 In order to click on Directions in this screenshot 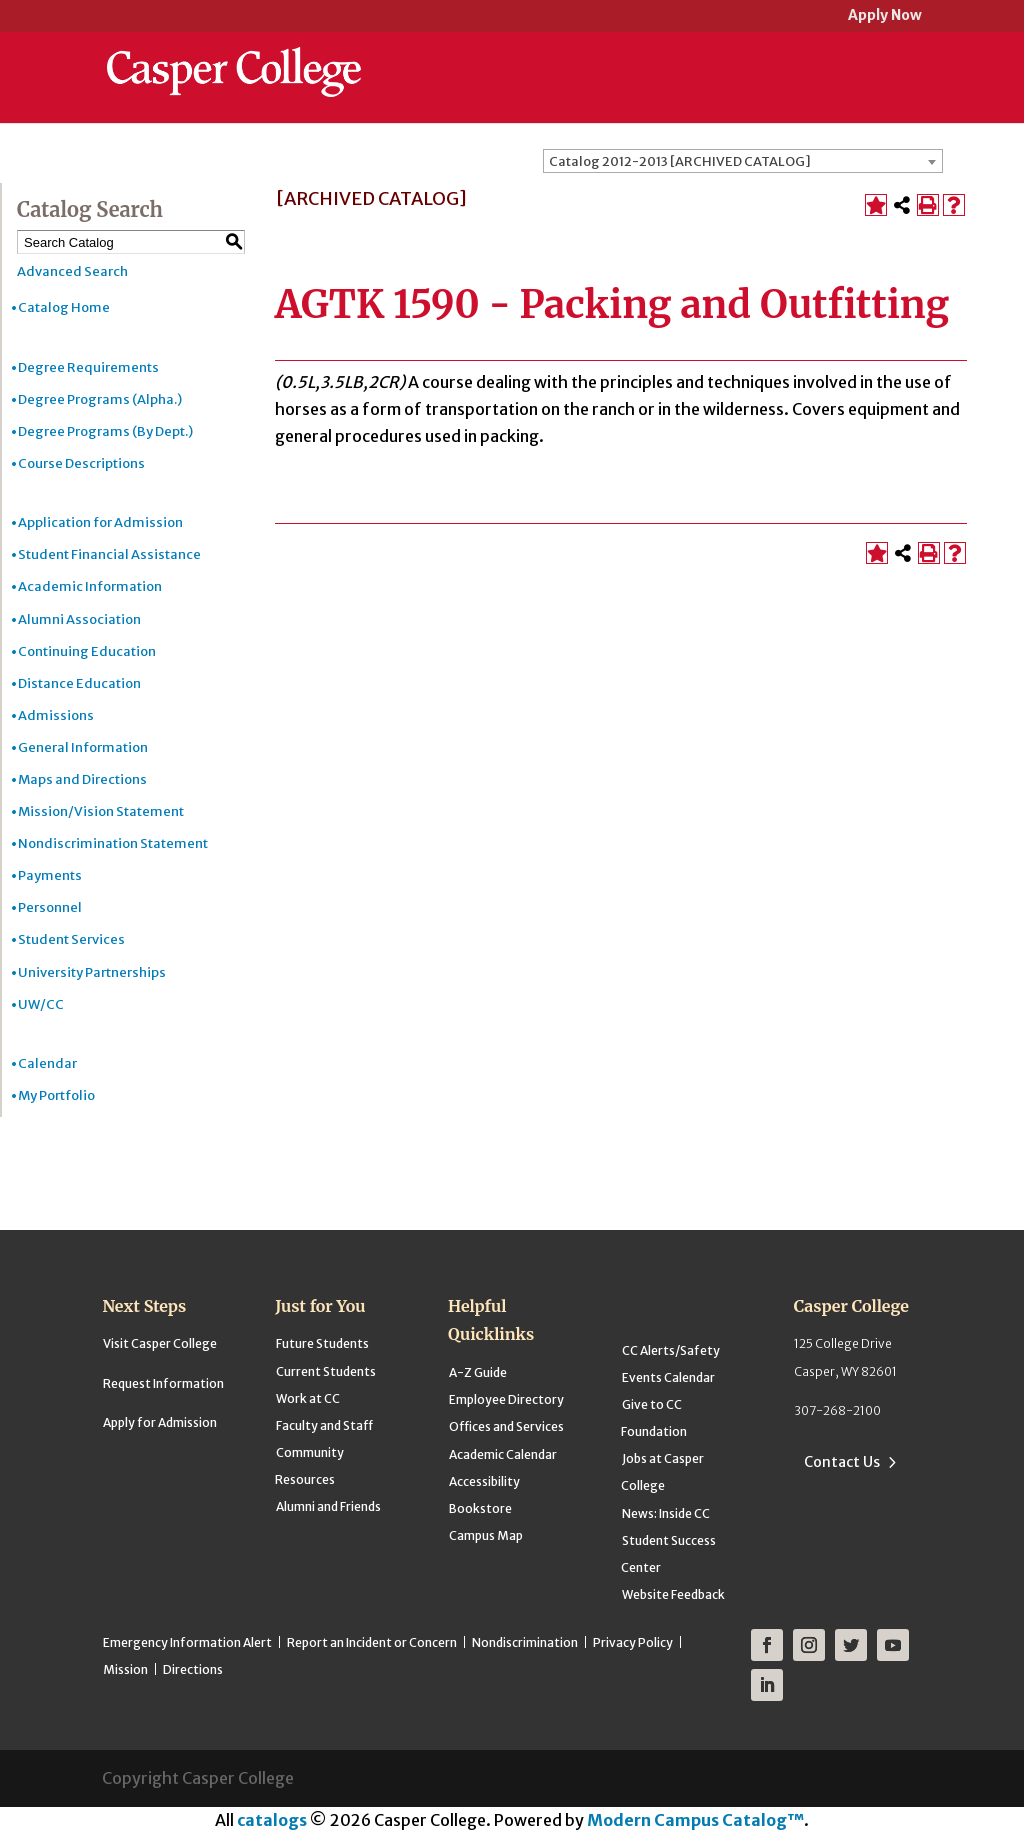, I will do `click(193, 1669)`.